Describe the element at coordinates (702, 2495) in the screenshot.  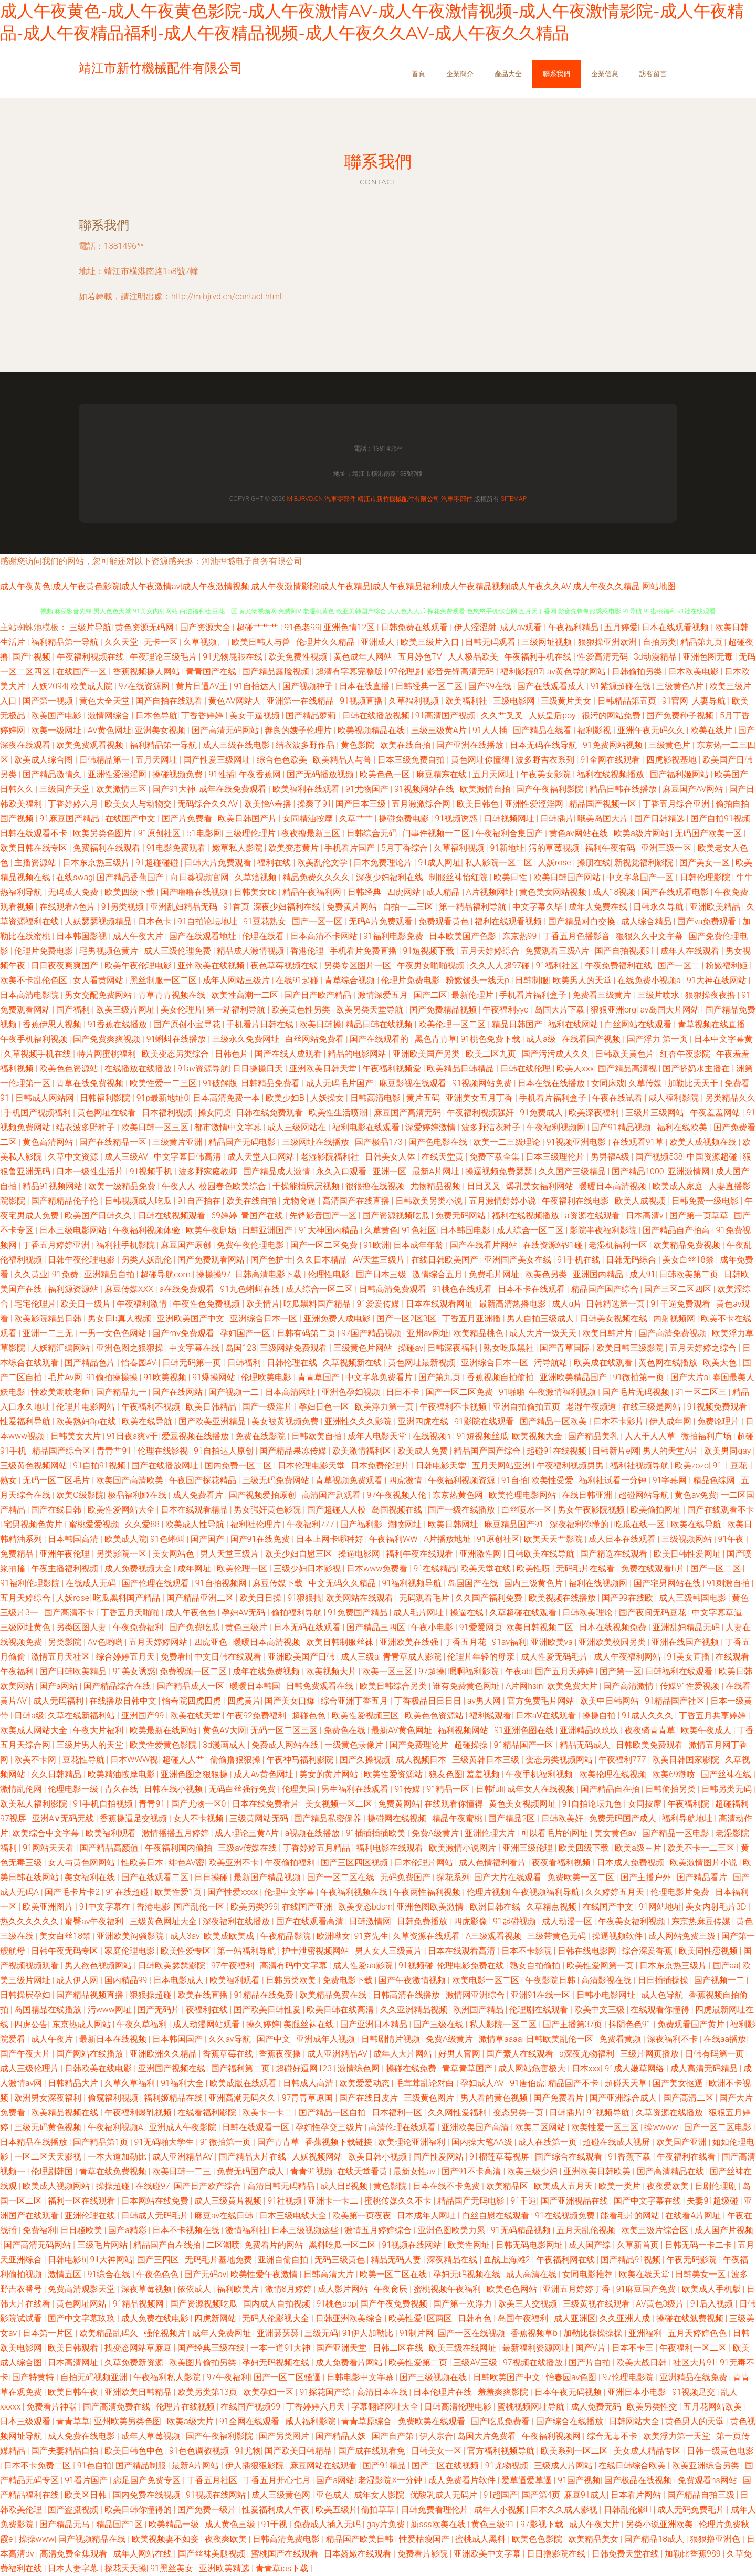
I see `国产精品自拍三级` at that location.